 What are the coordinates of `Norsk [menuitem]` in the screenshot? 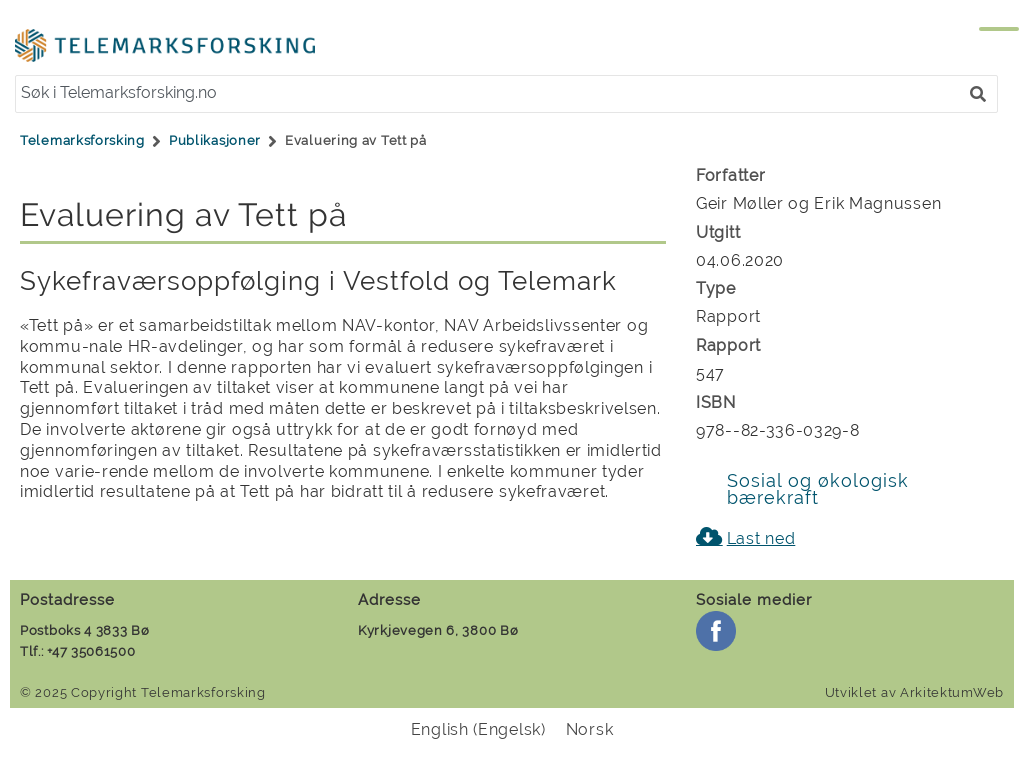 It's located at (590, 729).